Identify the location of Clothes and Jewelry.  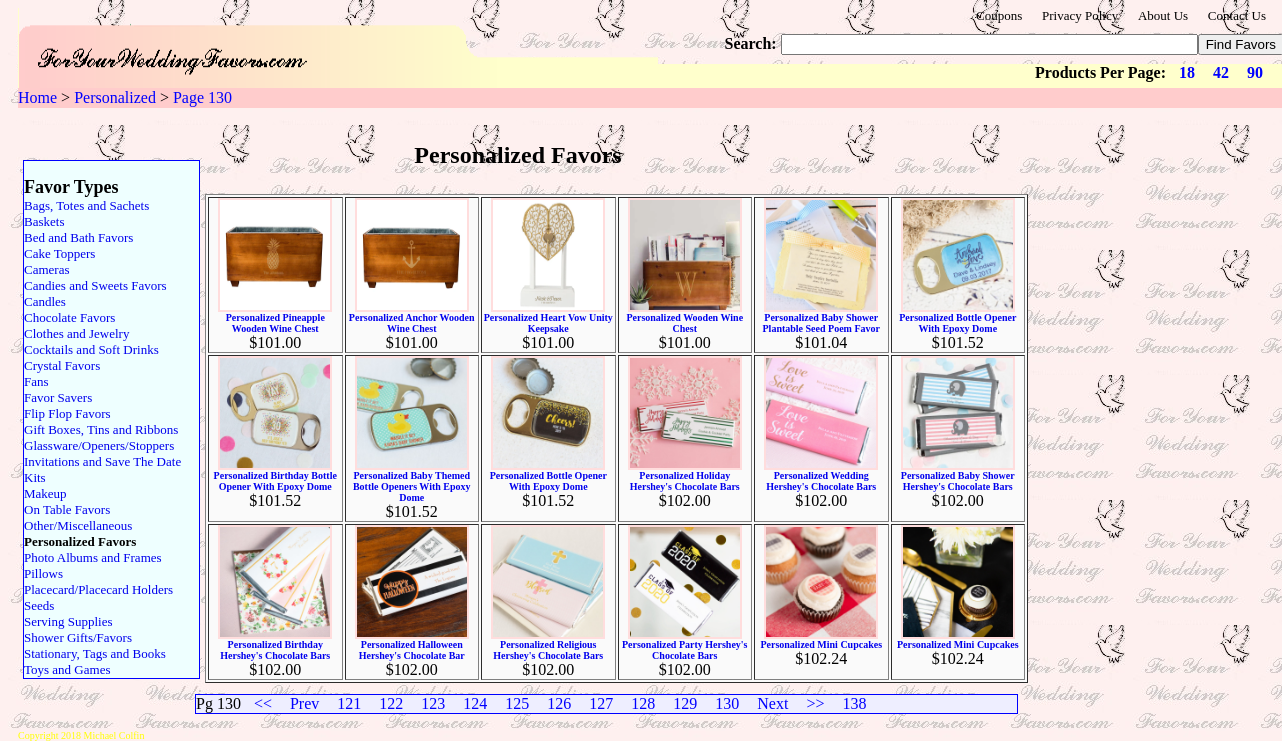
(76, 333).